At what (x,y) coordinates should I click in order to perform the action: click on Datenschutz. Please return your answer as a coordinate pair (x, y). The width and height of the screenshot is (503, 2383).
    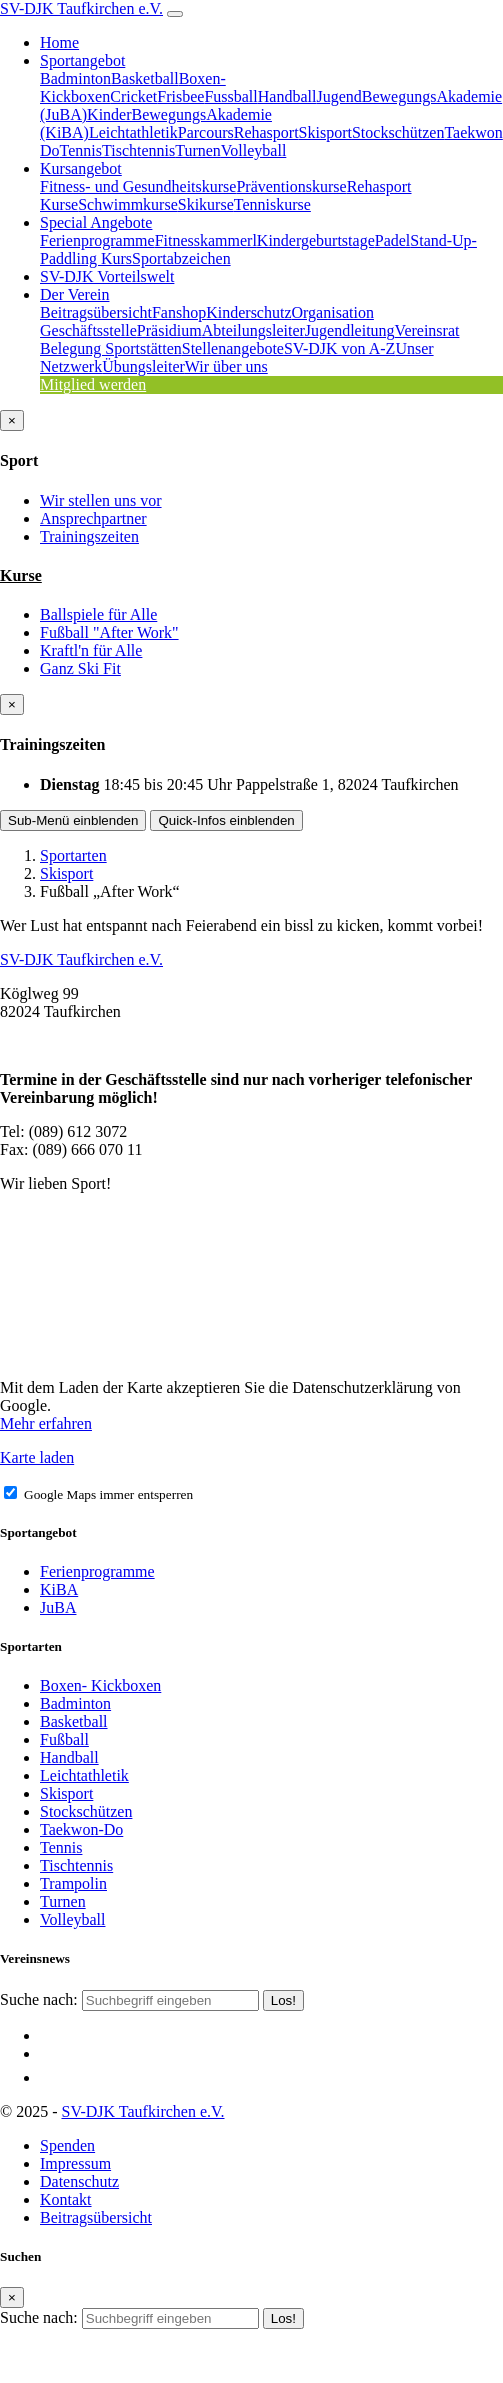
    Looking at the image, I should click on (79, 2181).